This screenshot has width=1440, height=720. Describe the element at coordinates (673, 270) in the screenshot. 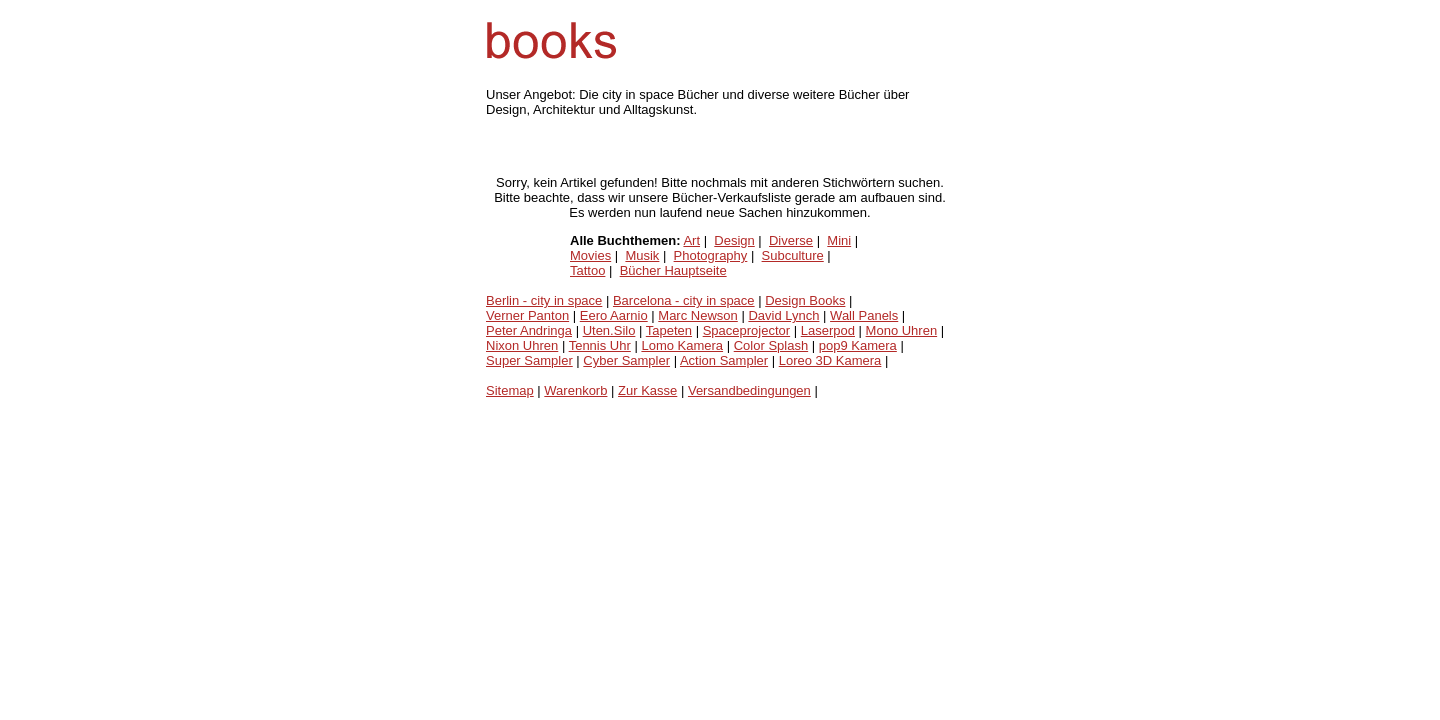

I see `Bücher Hauptseite` at that location.